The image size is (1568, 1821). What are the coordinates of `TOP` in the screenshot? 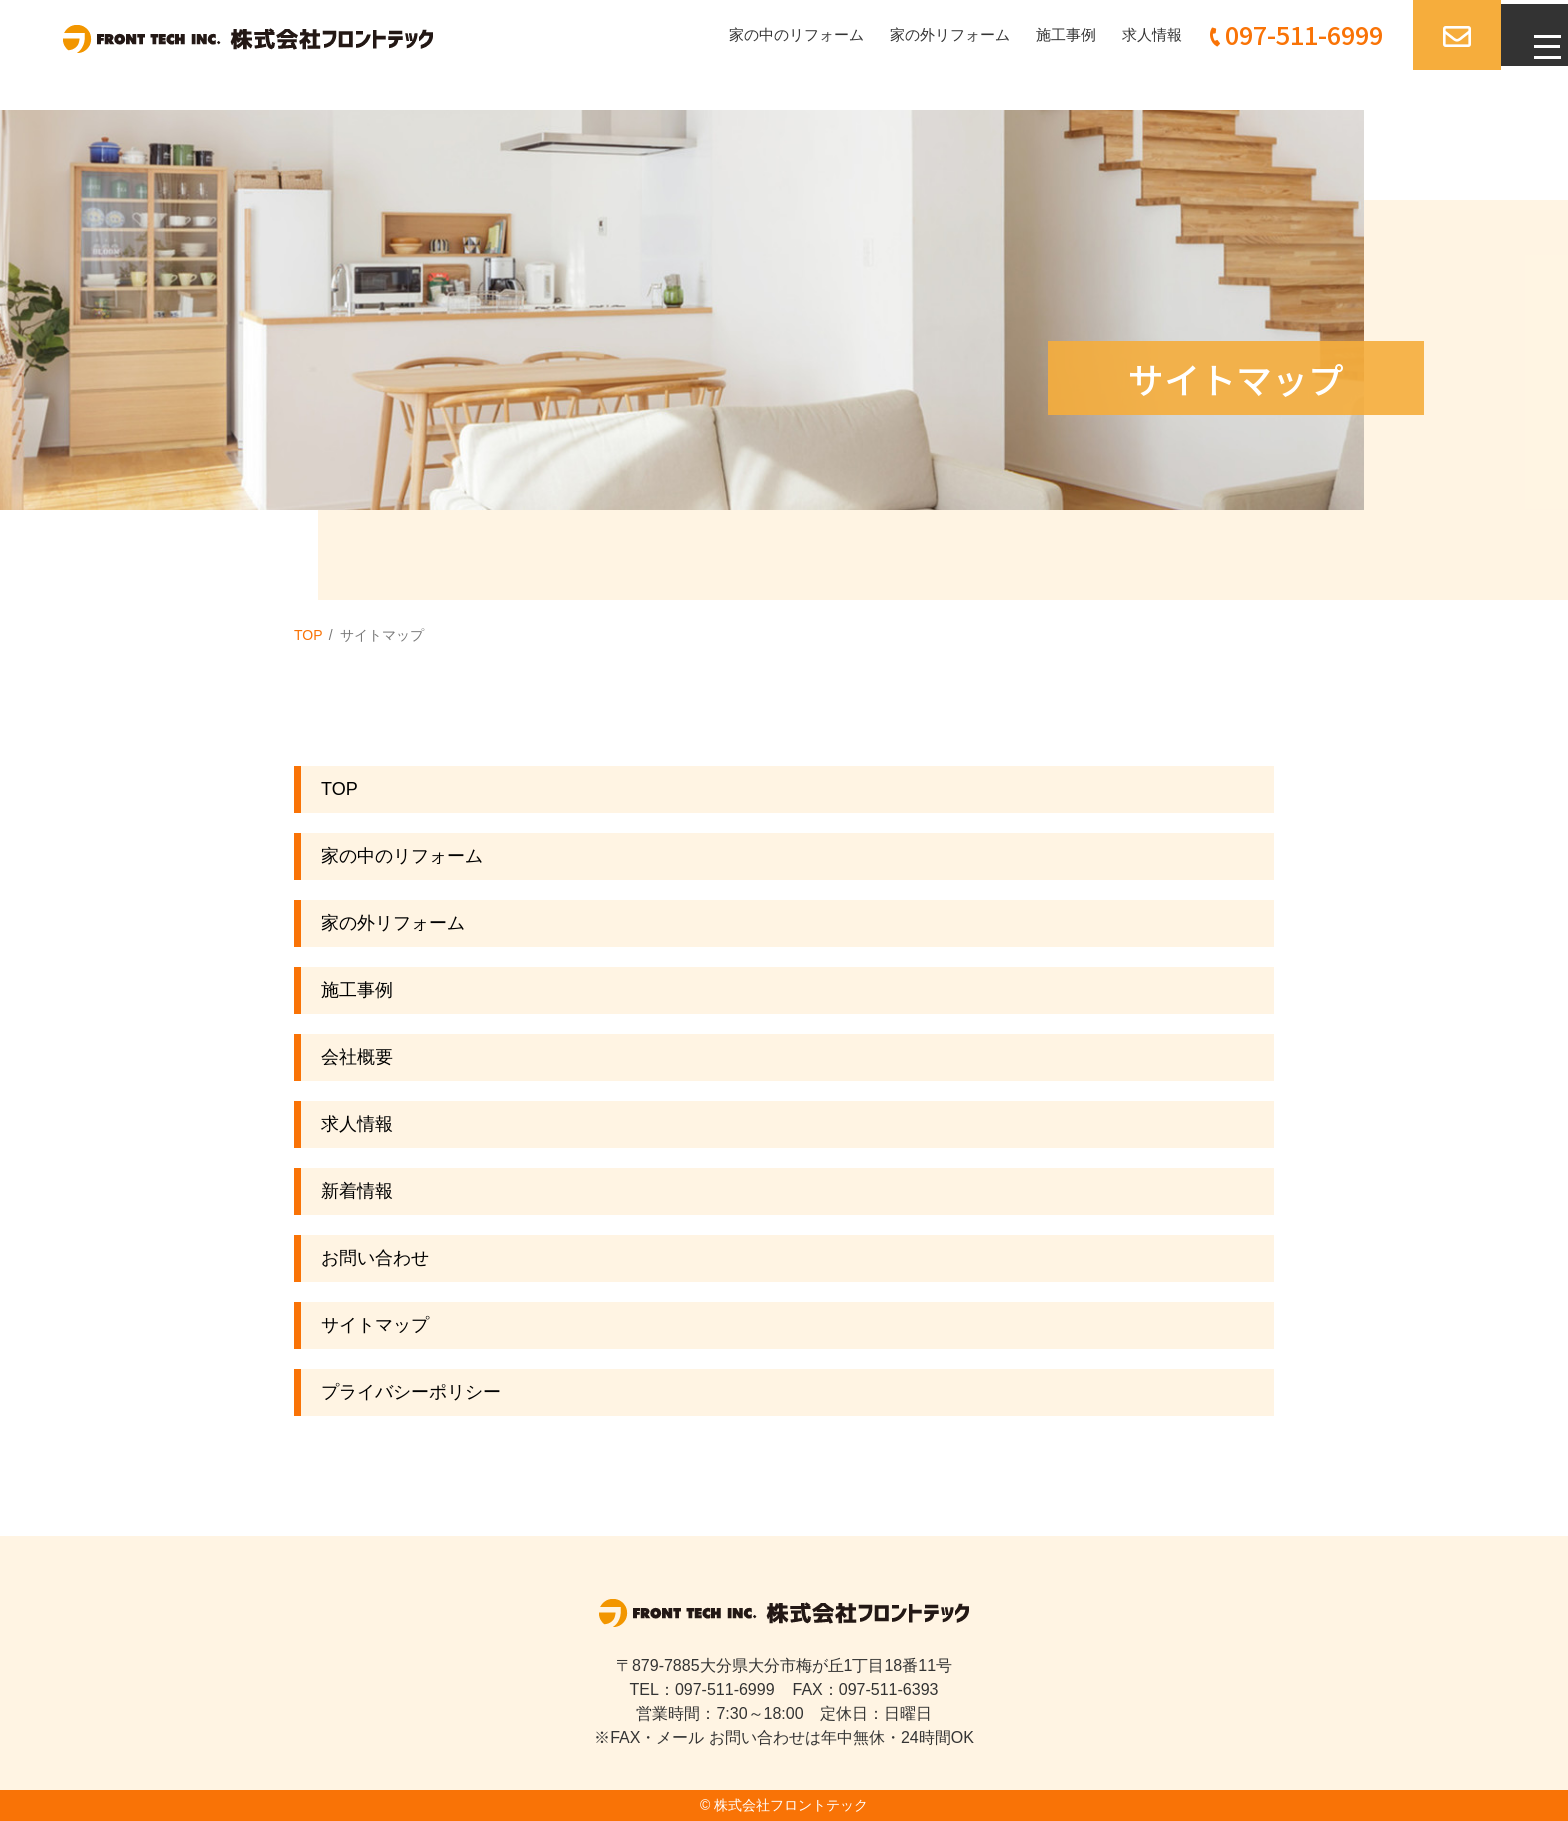 It's located at (308, 635).